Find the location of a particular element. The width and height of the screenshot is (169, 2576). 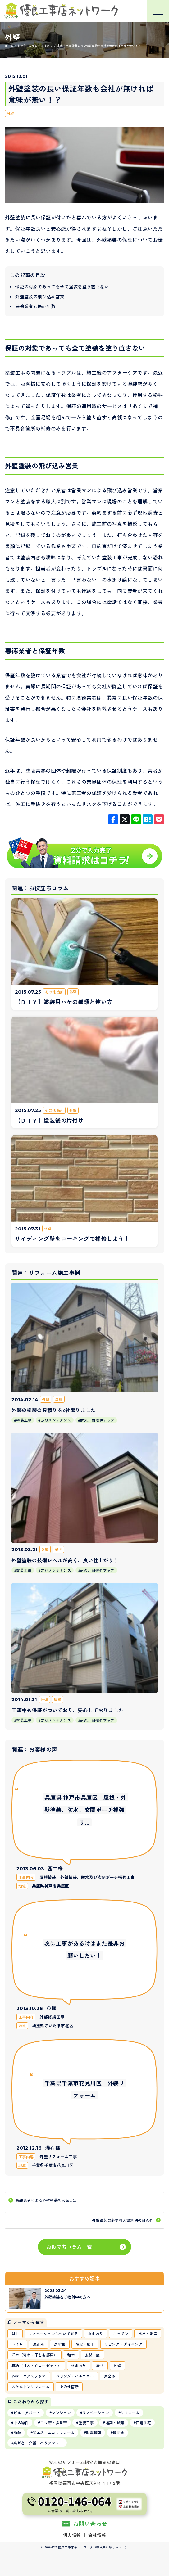

省エネ・エコリフォーム is located at coordinates (54, 2432).